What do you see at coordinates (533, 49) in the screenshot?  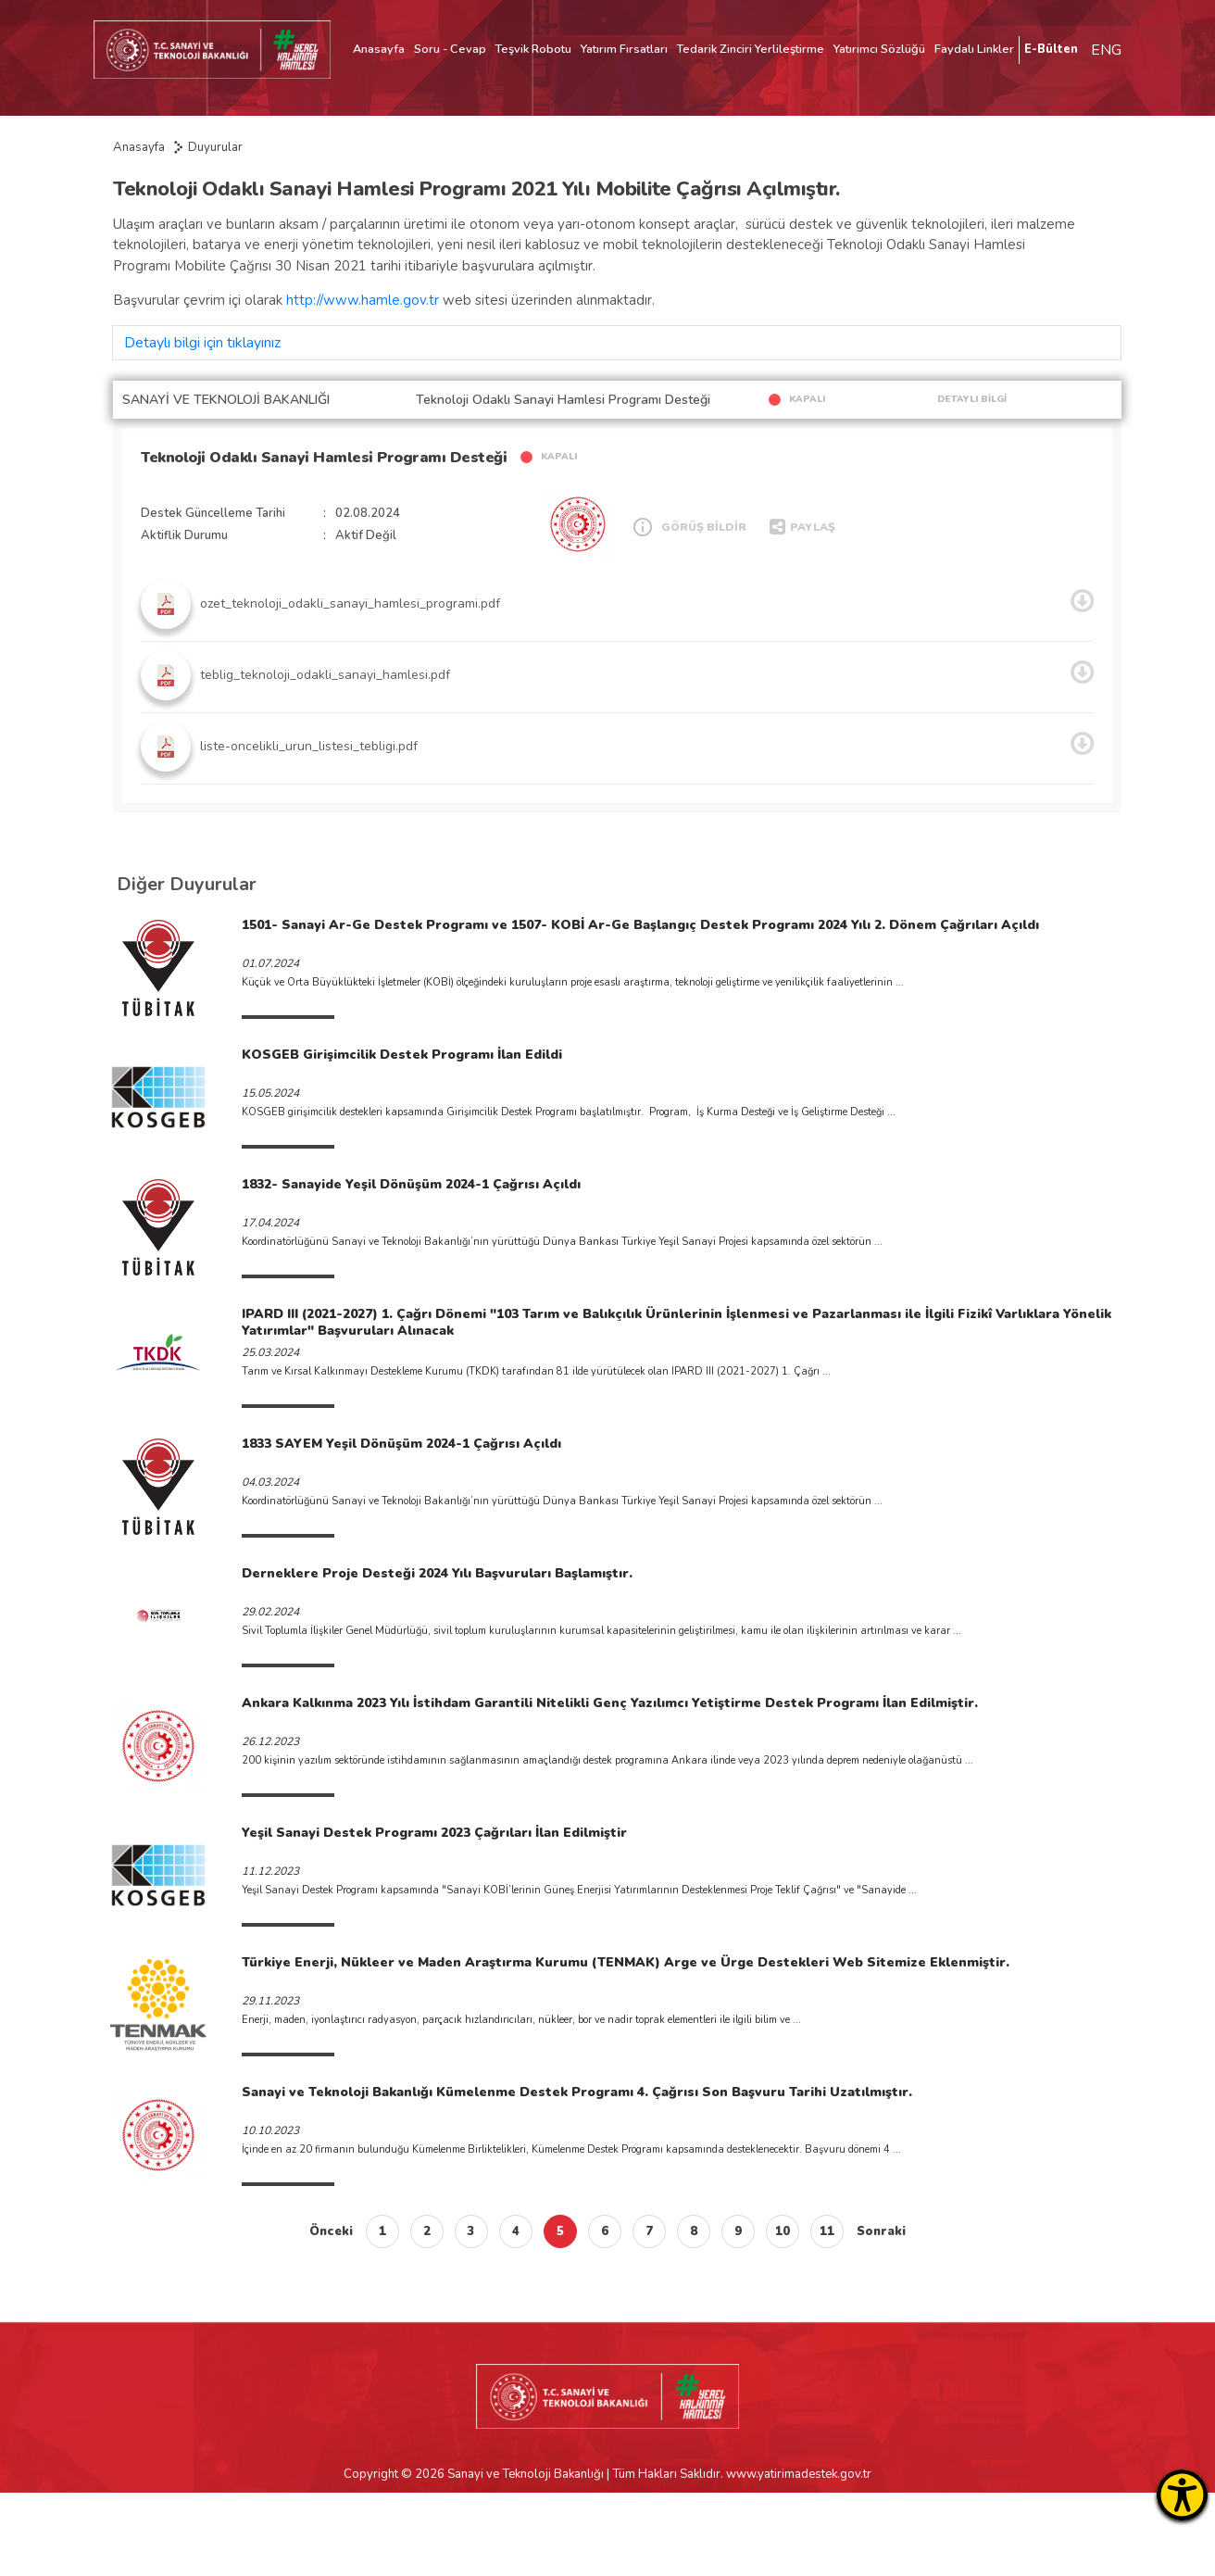 I see `Teşvik Robotu` at bounding box center [533, 49].